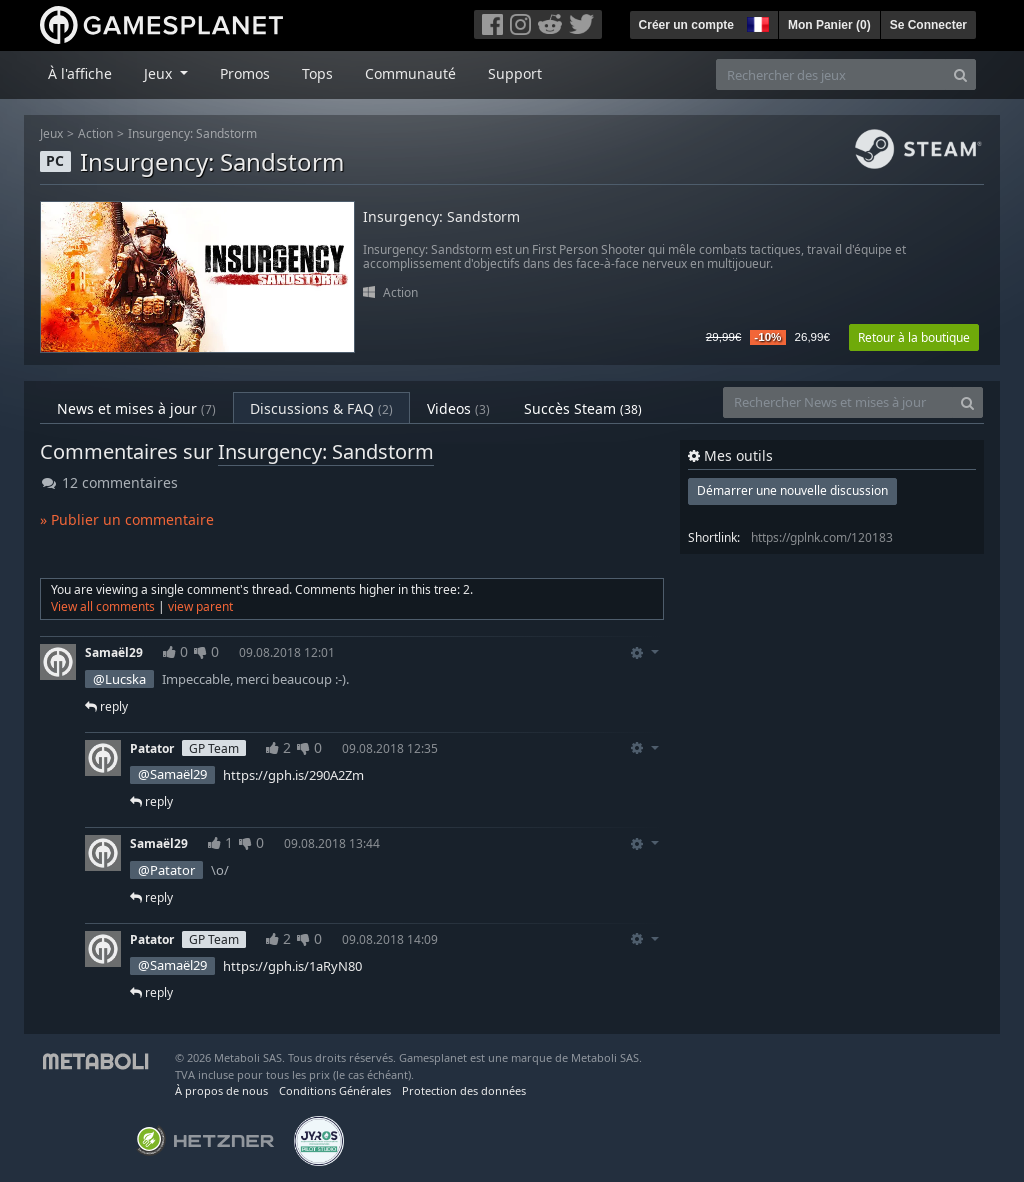 This screenshot has height=1182, width=1024. I want to click on » Publier un commentaire, so click(127, 519).